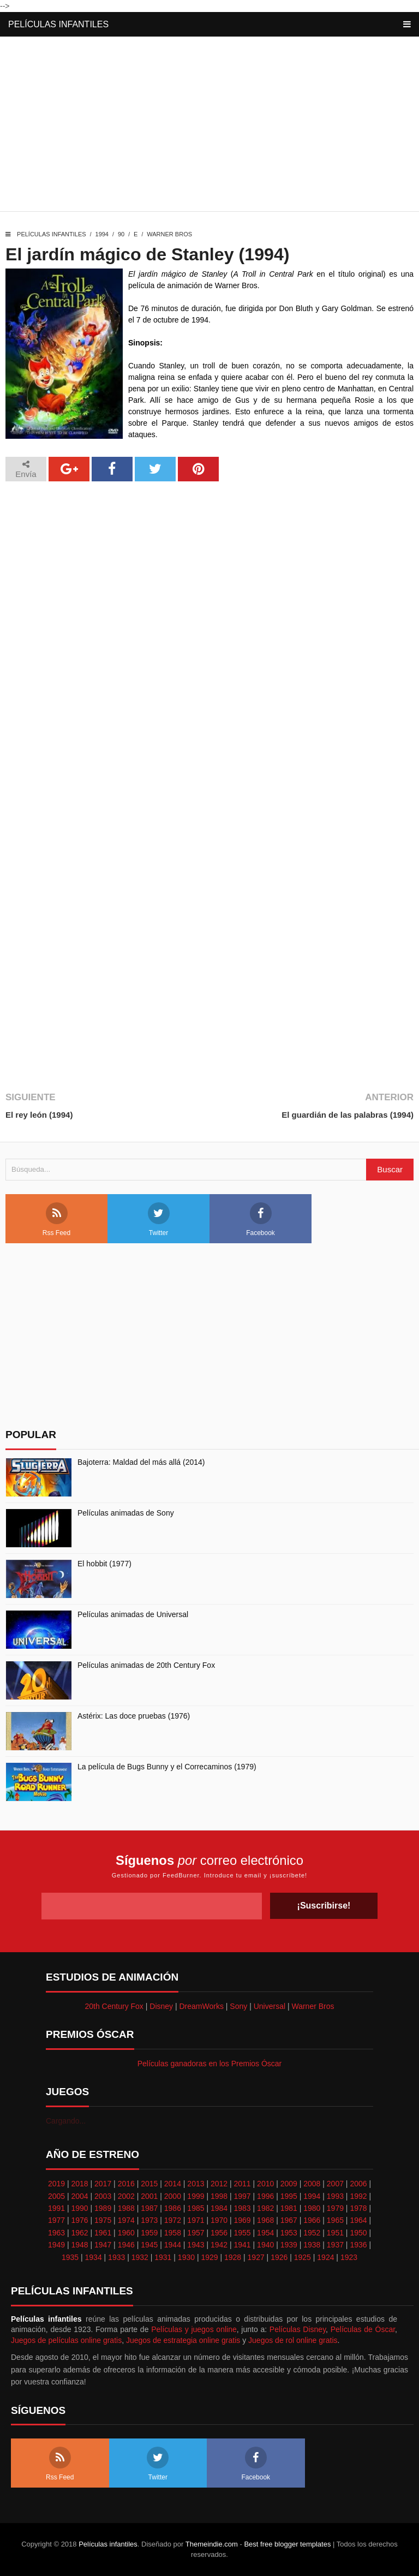  Describe the element at coordinates (79, 2208) in the screenshot. I see `1990` at that location.